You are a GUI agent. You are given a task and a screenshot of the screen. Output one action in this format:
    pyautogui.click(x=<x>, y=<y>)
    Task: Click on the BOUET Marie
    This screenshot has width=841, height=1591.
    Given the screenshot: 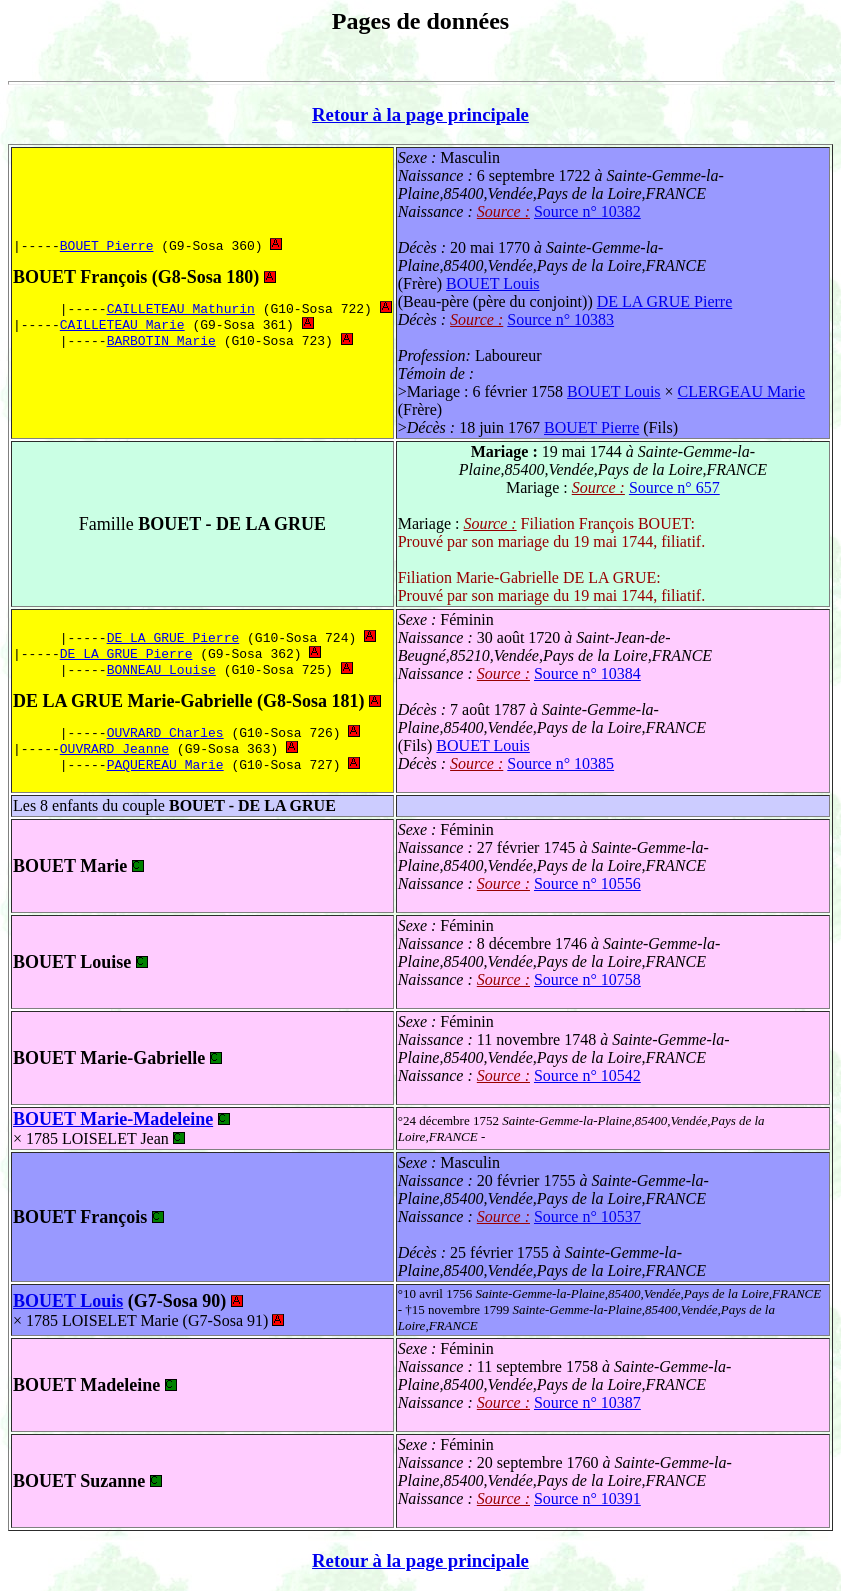 What is the action you would take?
    pyautogui.click(x=70, y=866)
    